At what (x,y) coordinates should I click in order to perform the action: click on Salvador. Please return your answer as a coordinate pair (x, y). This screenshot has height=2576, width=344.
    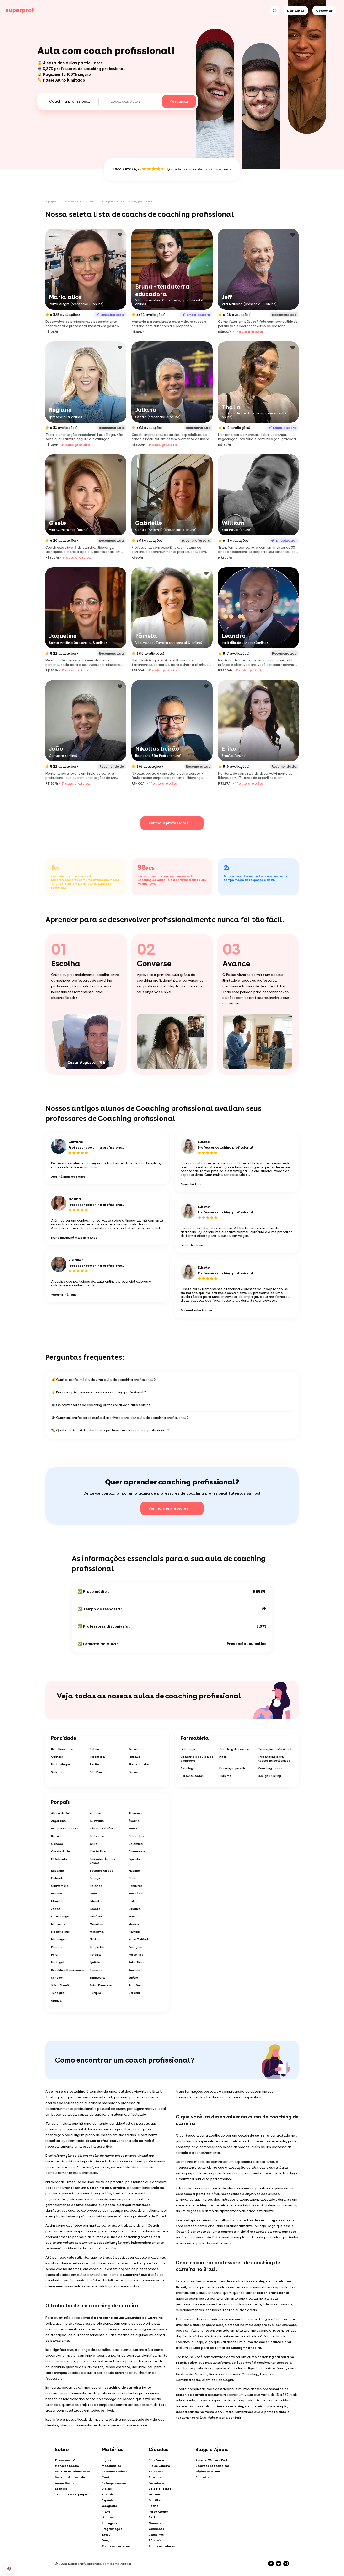
    Looking at the image, I should click on (58, 1772).